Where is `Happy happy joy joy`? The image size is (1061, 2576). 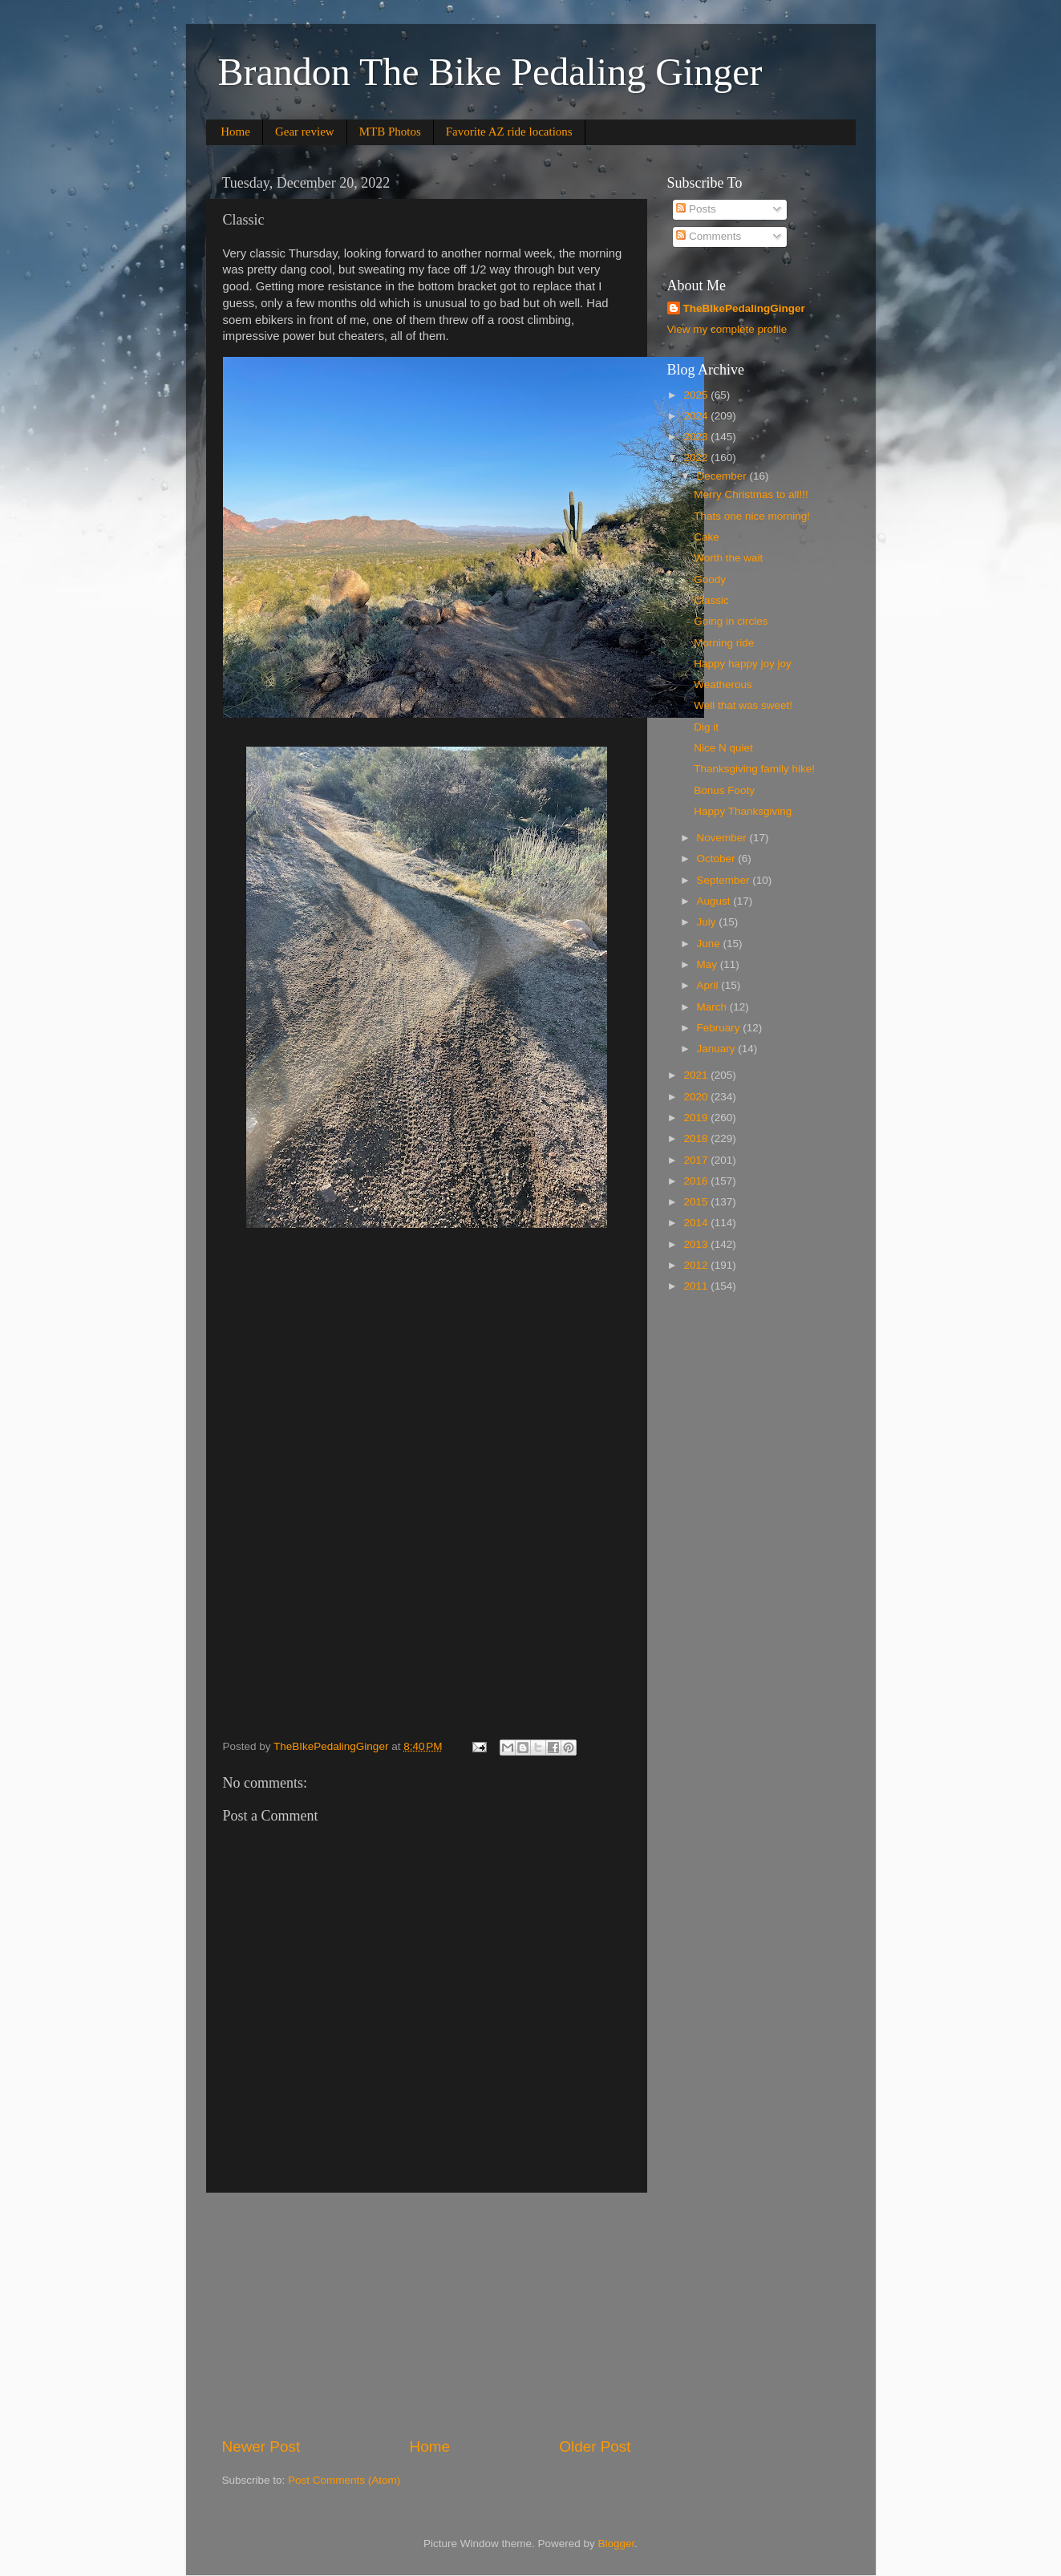 Happy happy joy joy is located at coordinates (743, 664).